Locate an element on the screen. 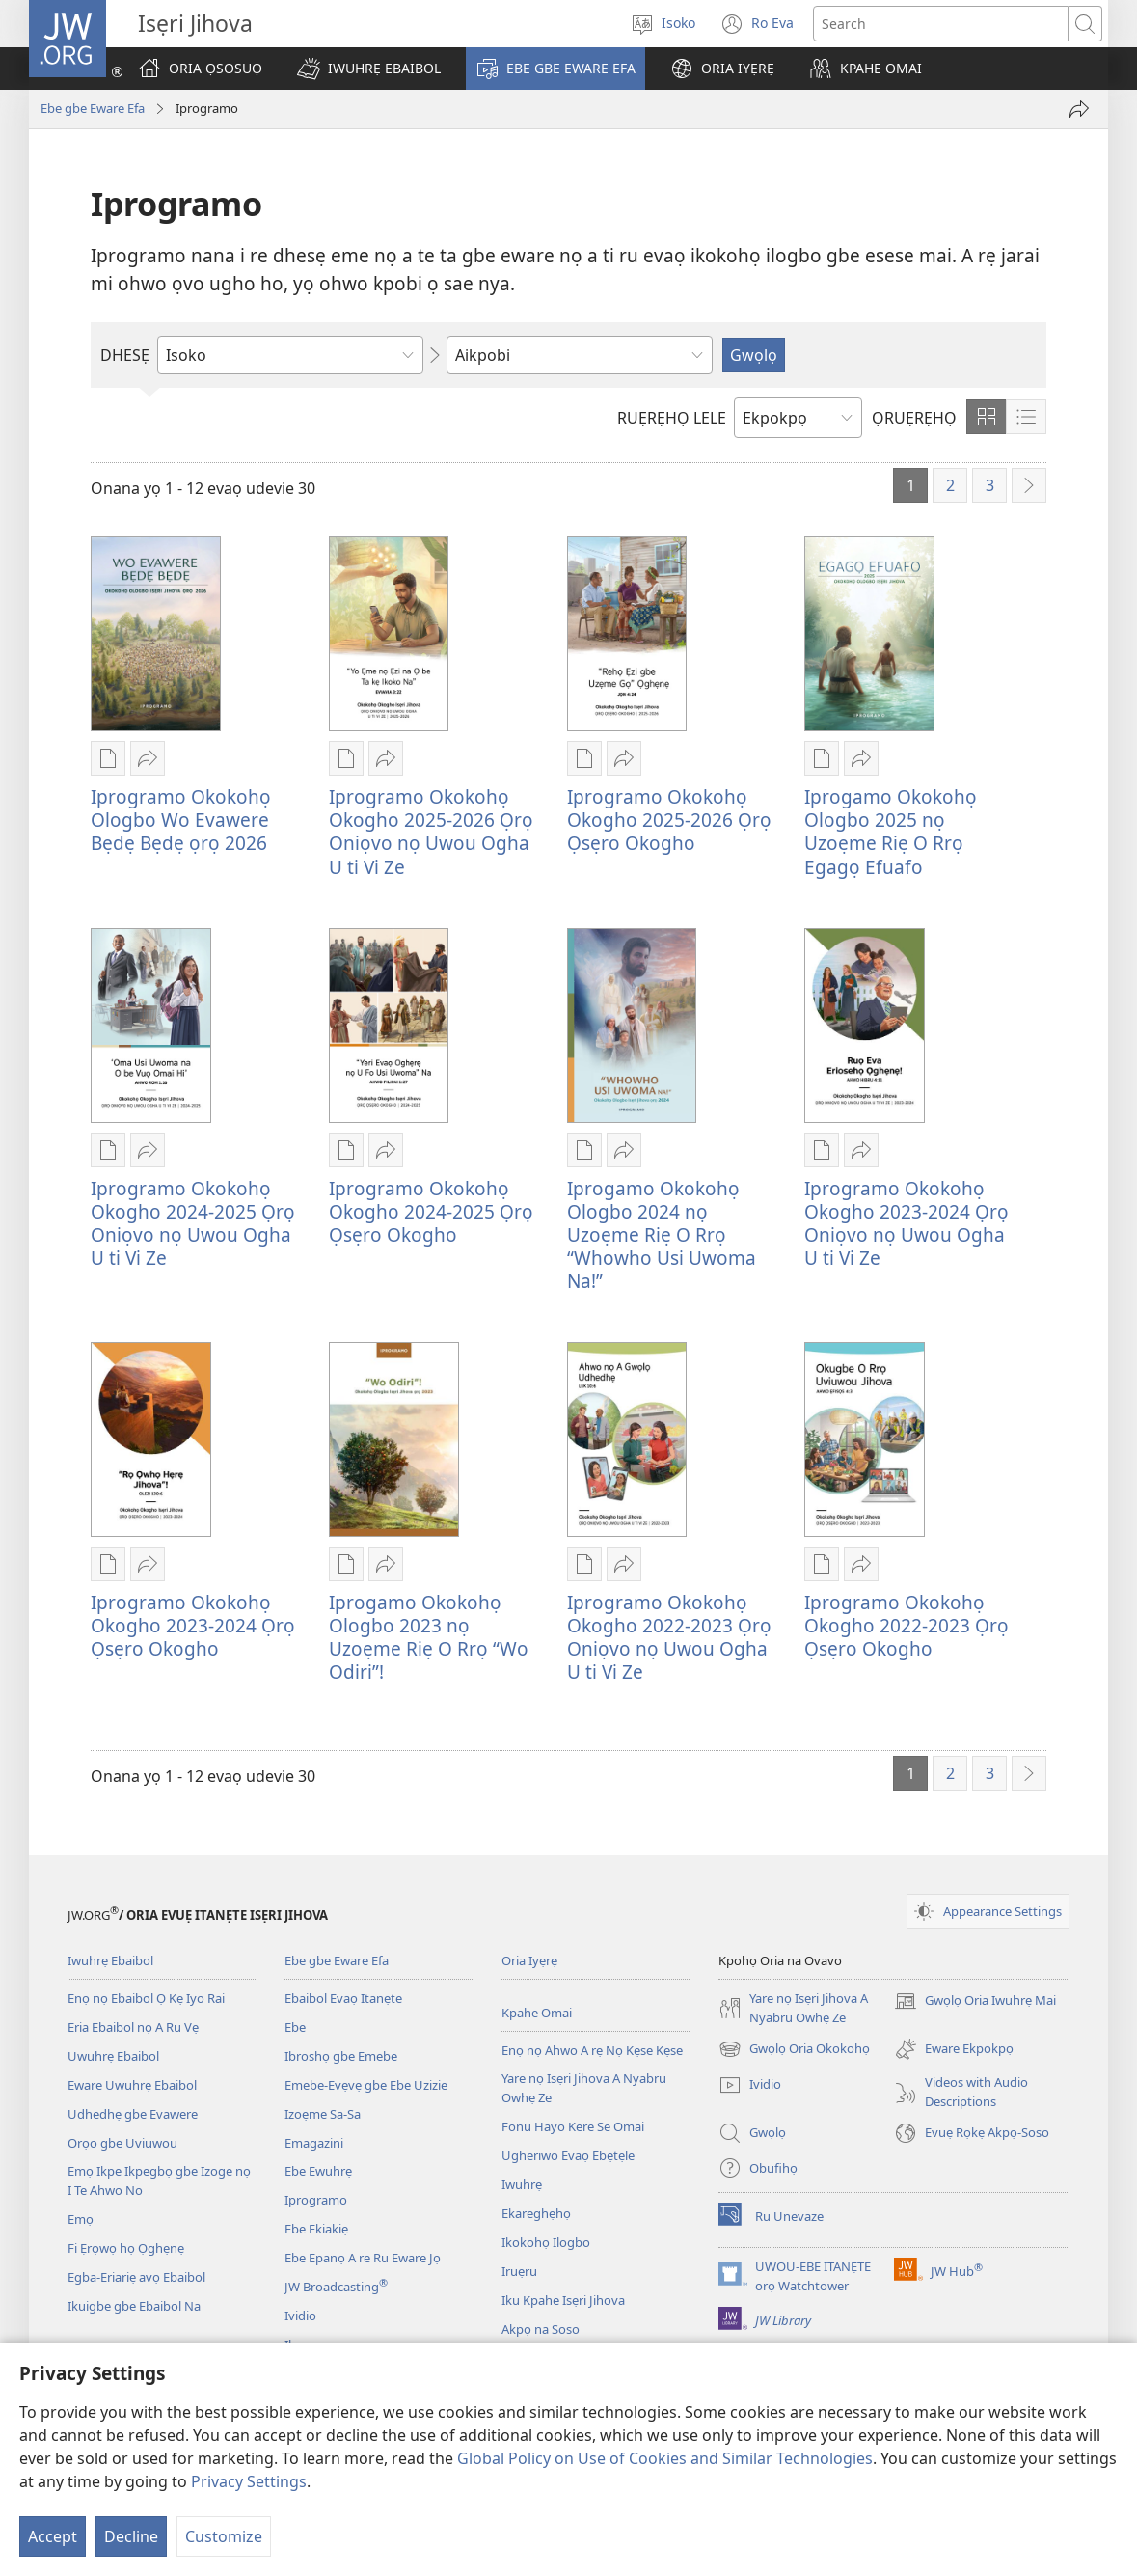 The width and height of the screenshot is (1137, 2576). Ikokohọ Ilogbo is located at coordinates (545, 2242).